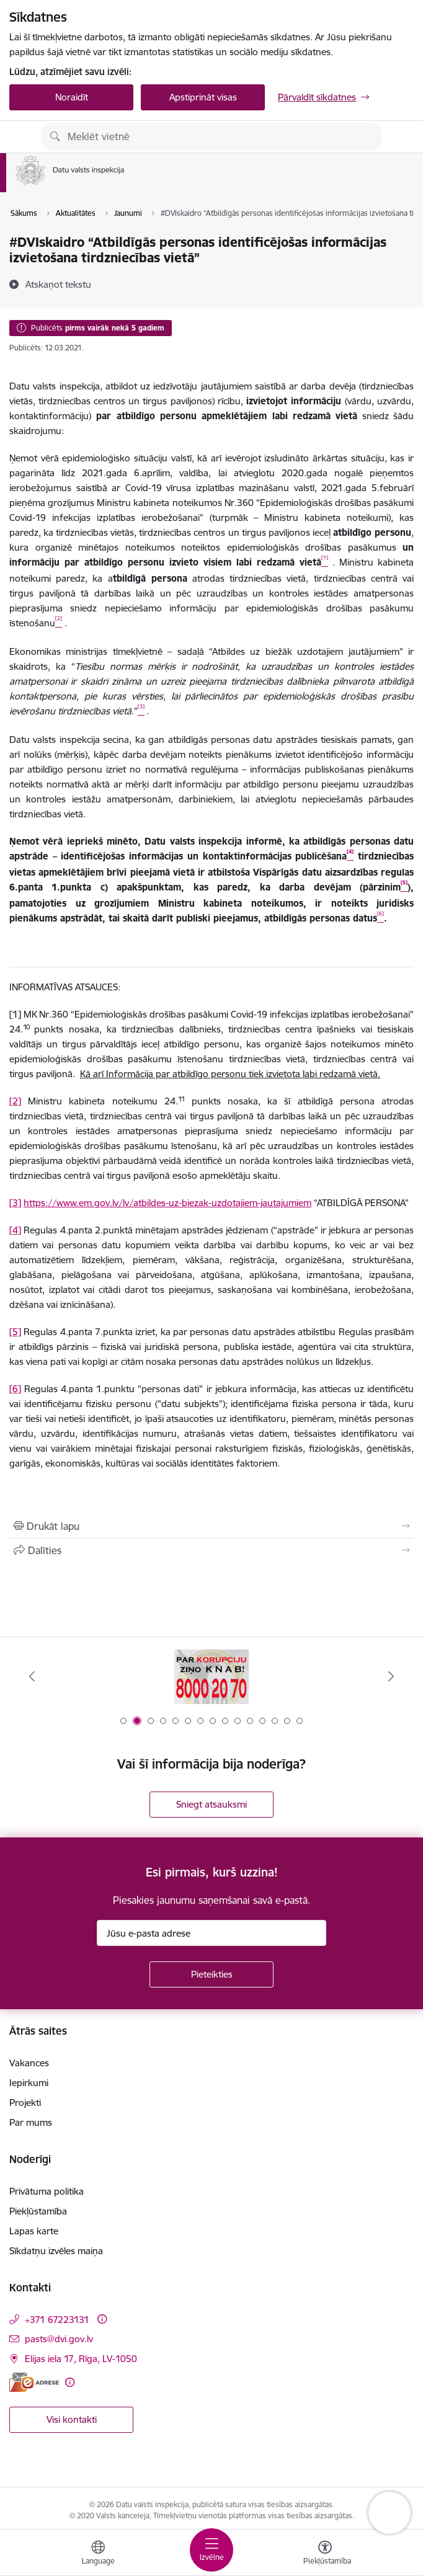  What do you see at coordinates (71, 97) in the screenshot?
I see `Noraidīt` at bounding box center [71, 97].